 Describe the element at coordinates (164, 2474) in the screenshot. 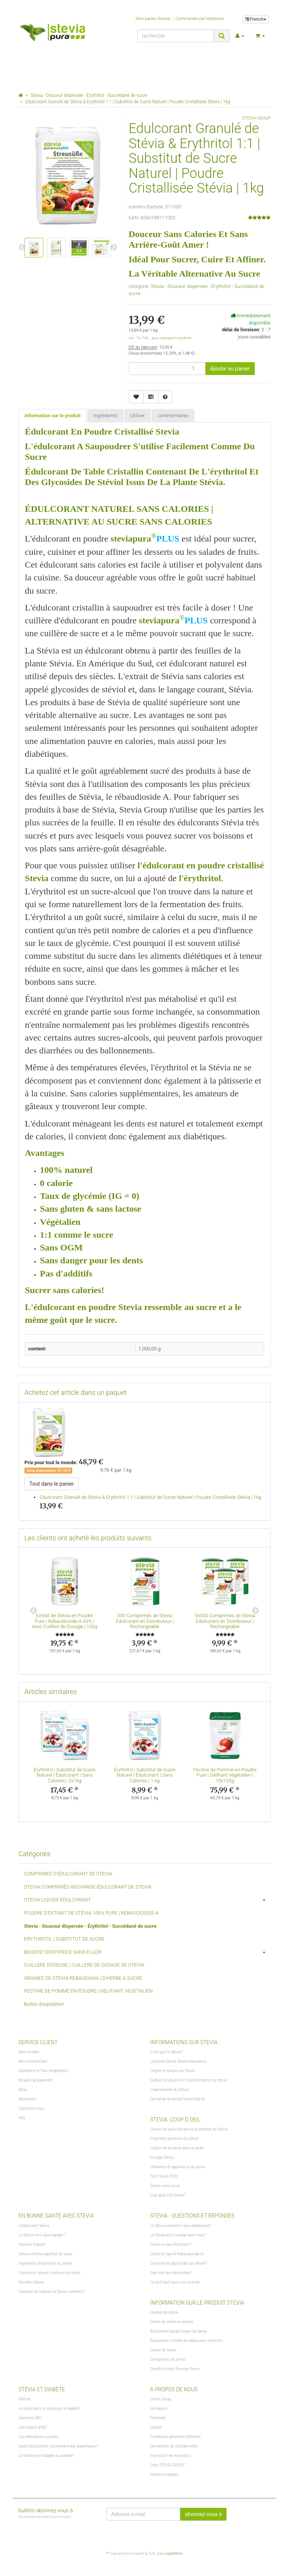

I see `Mentions légales` at that location.